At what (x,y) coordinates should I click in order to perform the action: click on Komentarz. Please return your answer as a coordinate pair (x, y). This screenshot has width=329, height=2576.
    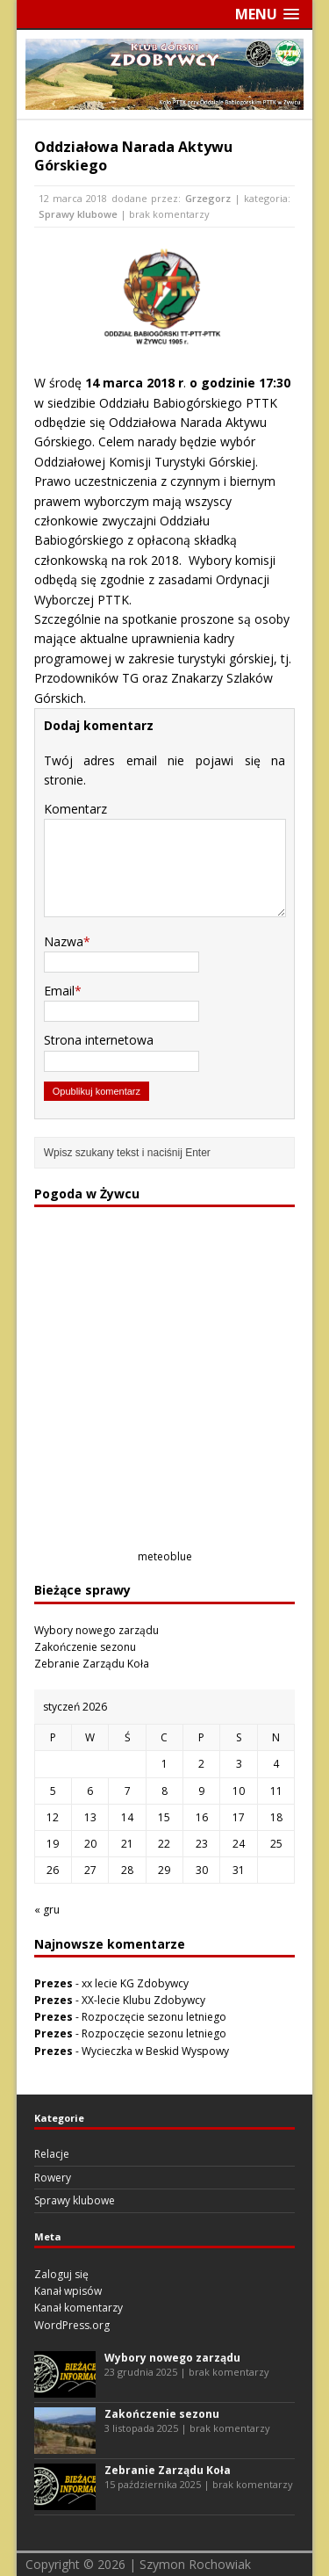
    Looking at the image, I should click on (75, 808).